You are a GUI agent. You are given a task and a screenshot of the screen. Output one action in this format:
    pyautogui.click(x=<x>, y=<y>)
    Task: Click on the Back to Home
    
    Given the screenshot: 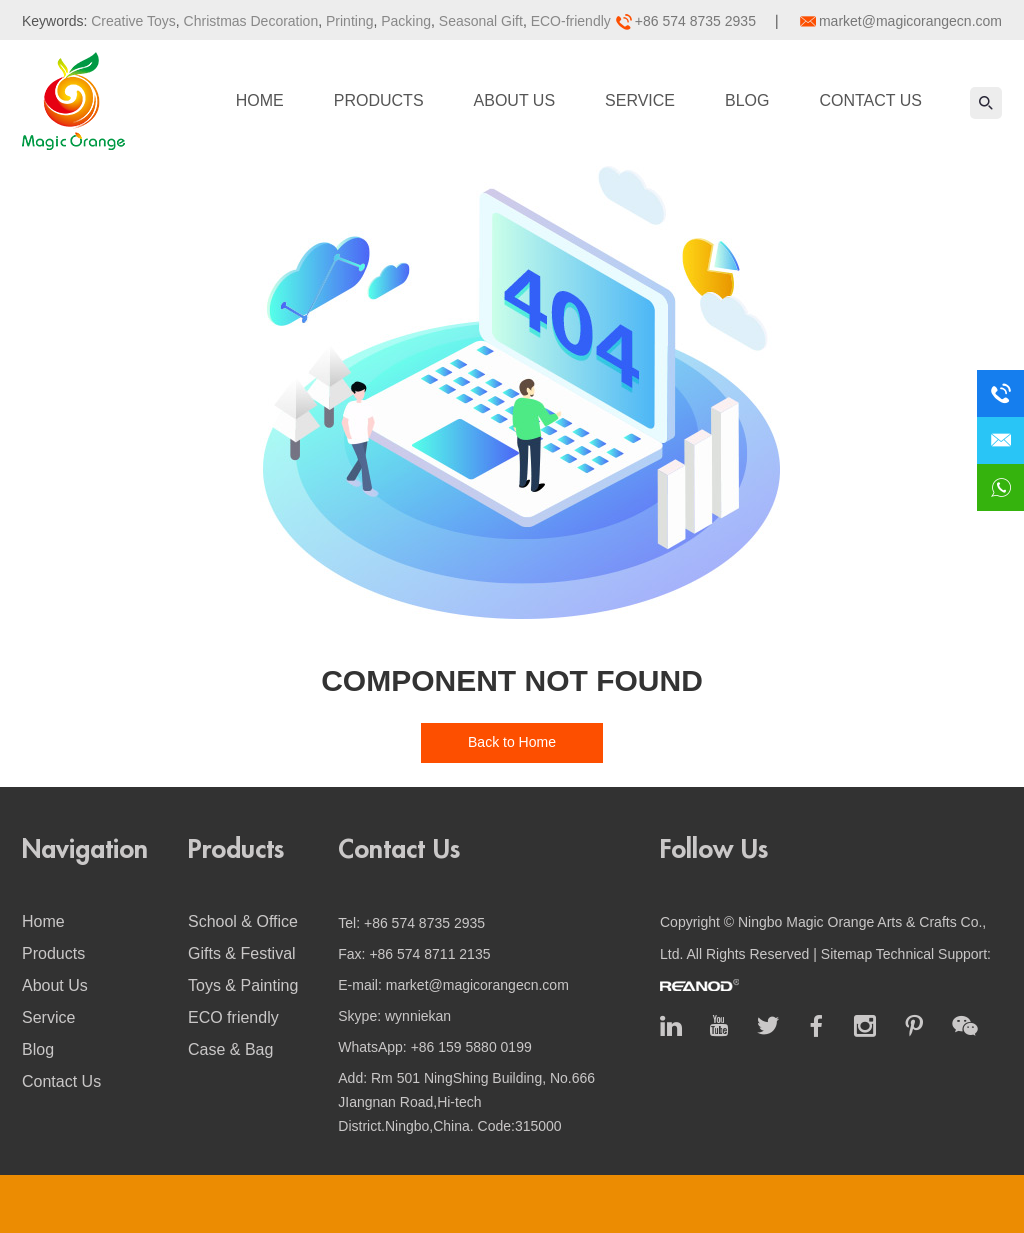 What is the action you would take?
    pyautogui.click(x=512, y=742)
    